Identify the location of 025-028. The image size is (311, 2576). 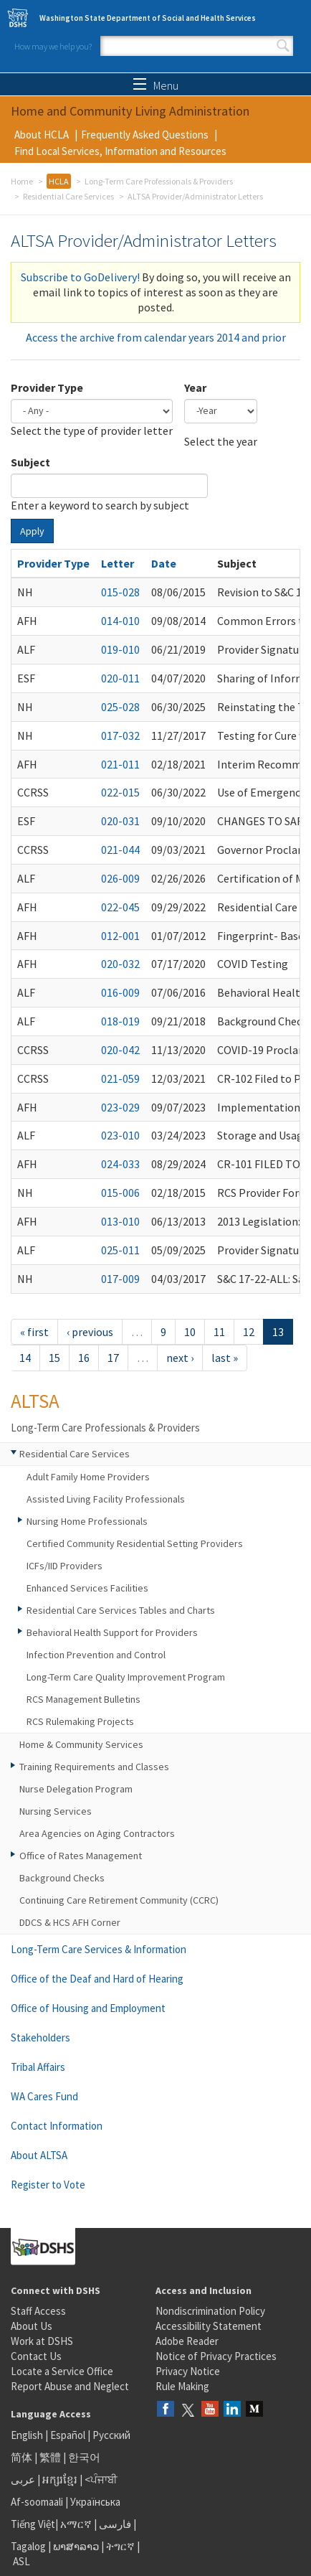
(120, 707).